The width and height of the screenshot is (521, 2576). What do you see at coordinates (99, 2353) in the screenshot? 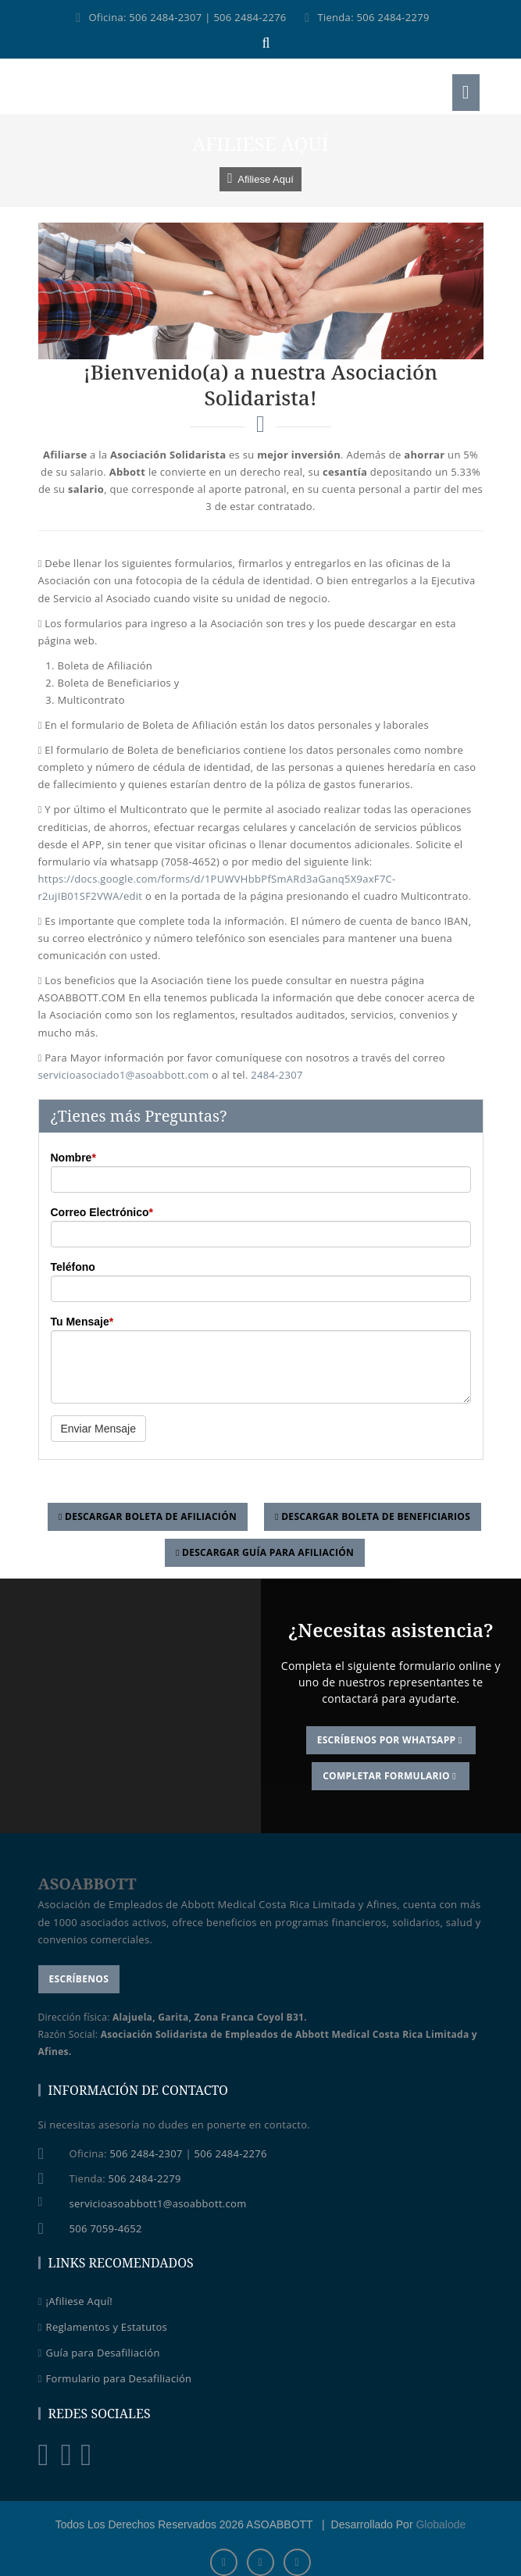
I see `Guía para Desafiliación` at bounding box center [99, 2353].